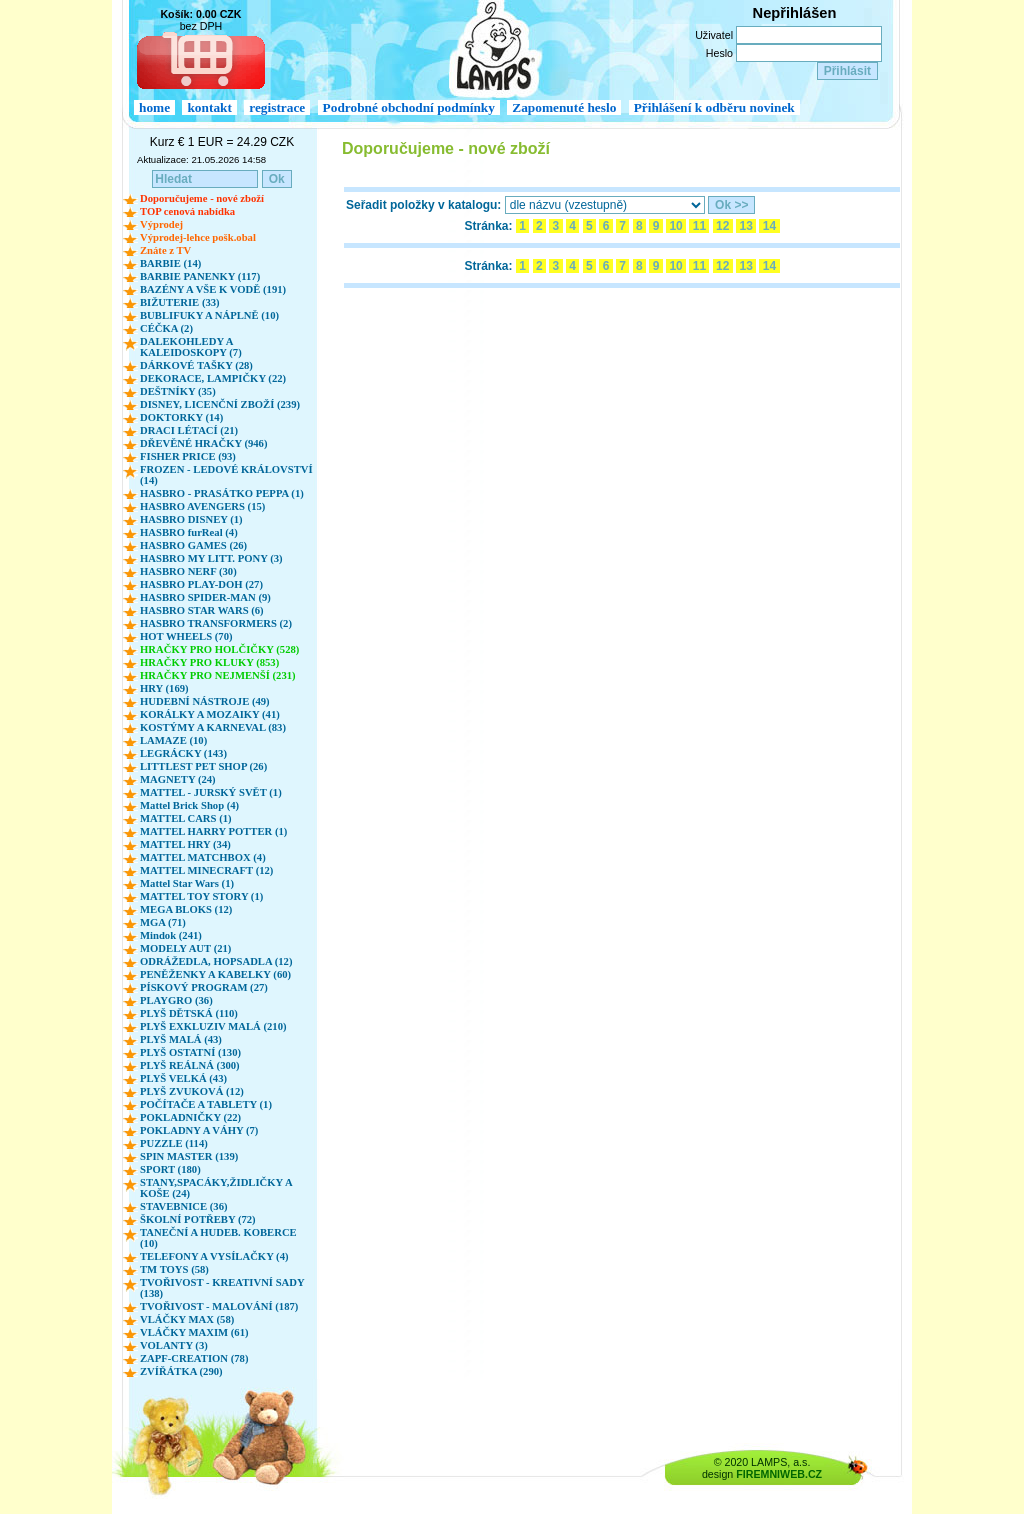 Image resolution: width=1024 pixels, height=1514 pixels. Describe the element at coordinates (174, 1143) in the screenshot. I see `PUZZLE (114)` at that location.